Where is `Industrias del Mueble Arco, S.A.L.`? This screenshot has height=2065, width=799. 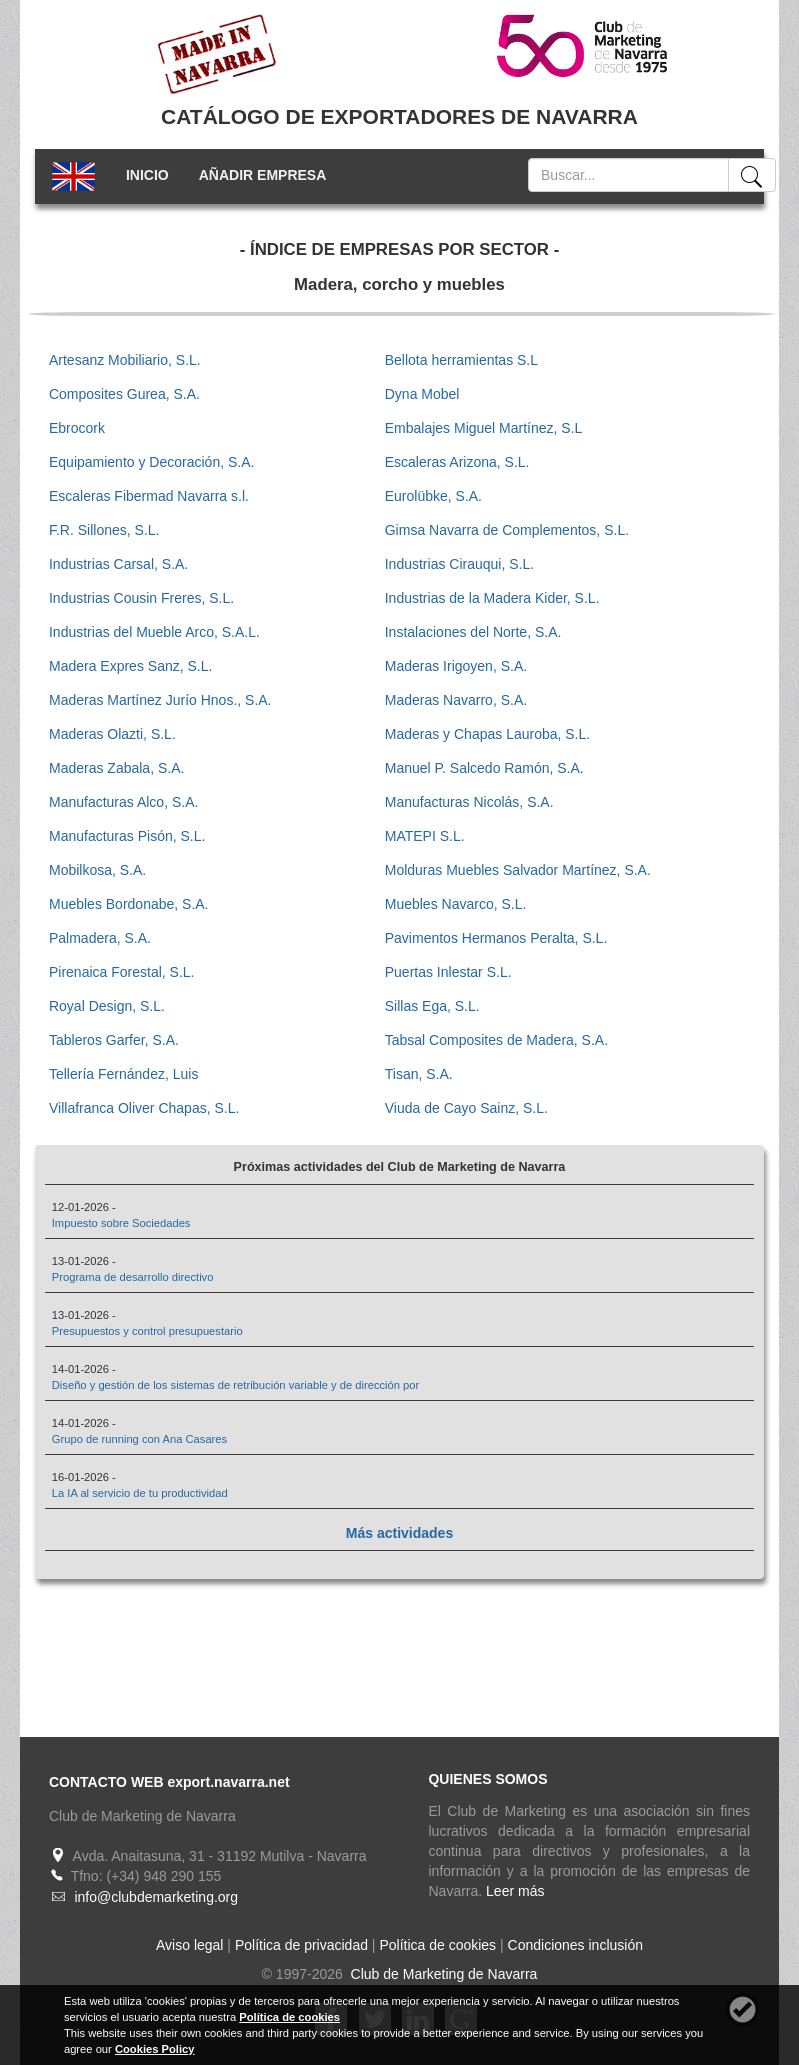
Industrias del Mueble Arco, S.A.L. is located at coordinates (154, 632).